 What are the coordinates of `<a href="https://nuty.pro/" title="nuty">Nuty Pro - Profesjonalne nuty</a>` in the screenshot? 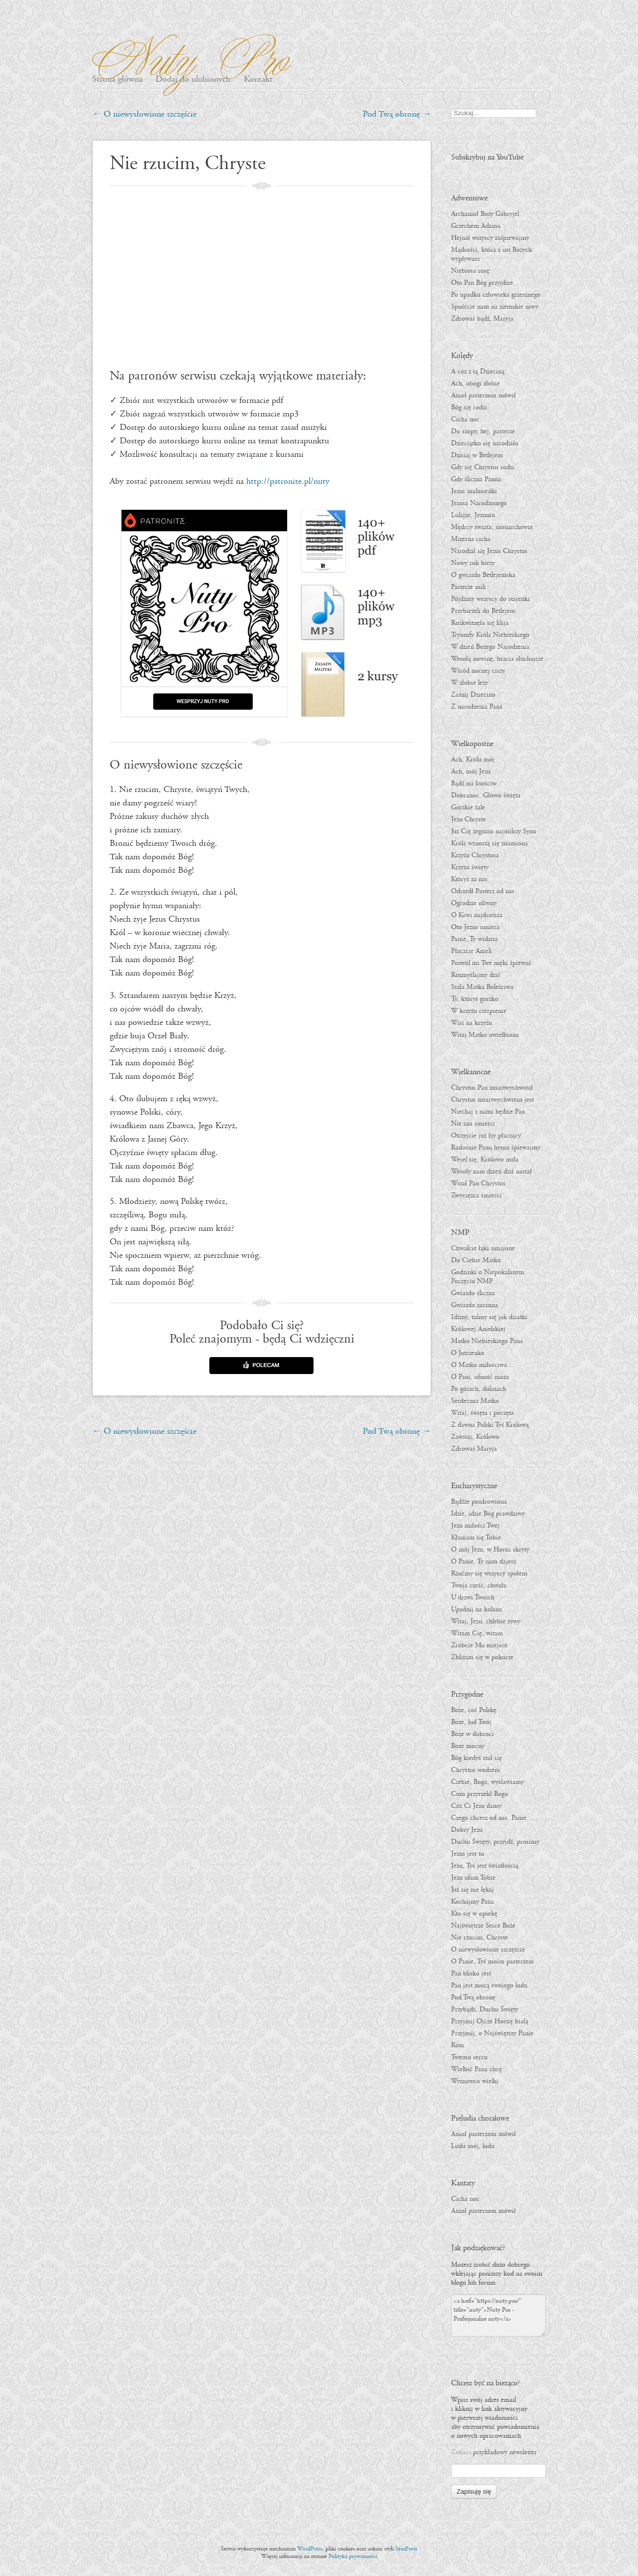 It's located at (498, 2315).